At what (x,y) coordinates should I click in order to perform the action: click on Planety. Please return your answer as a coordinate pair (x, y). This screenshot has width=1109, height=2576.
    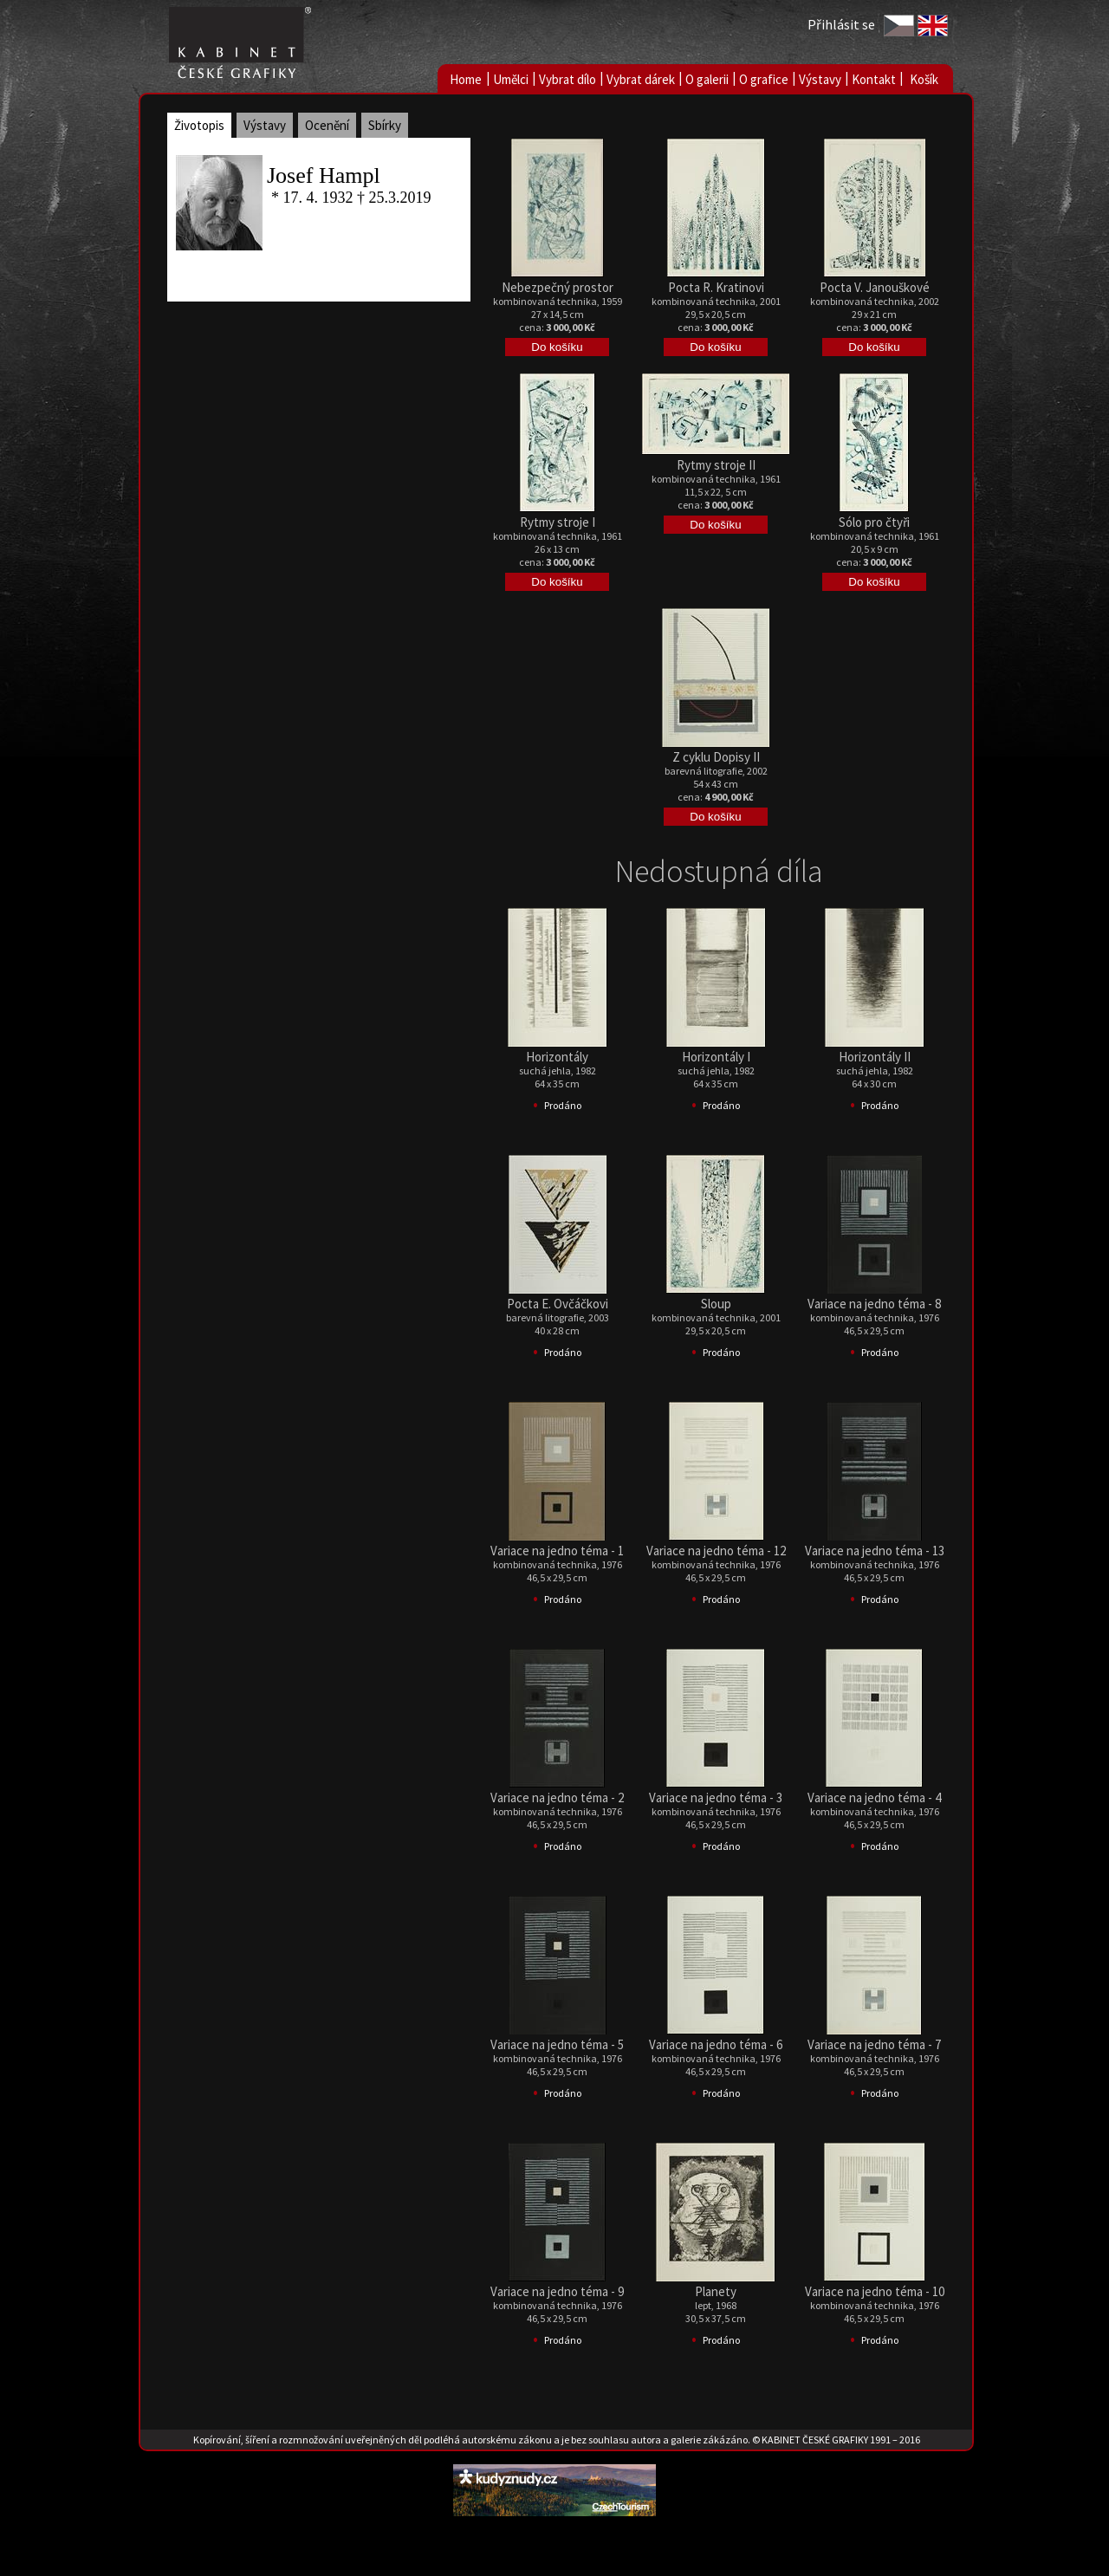
    Looking at the image, I should click on (715, 2291).